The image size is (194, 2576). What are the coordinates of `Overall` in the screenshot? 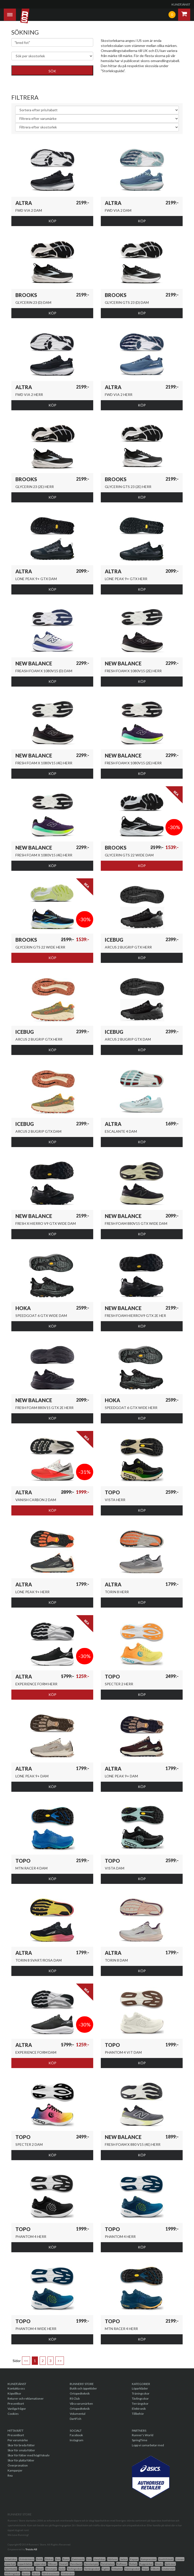 It's located at (63, 2563).